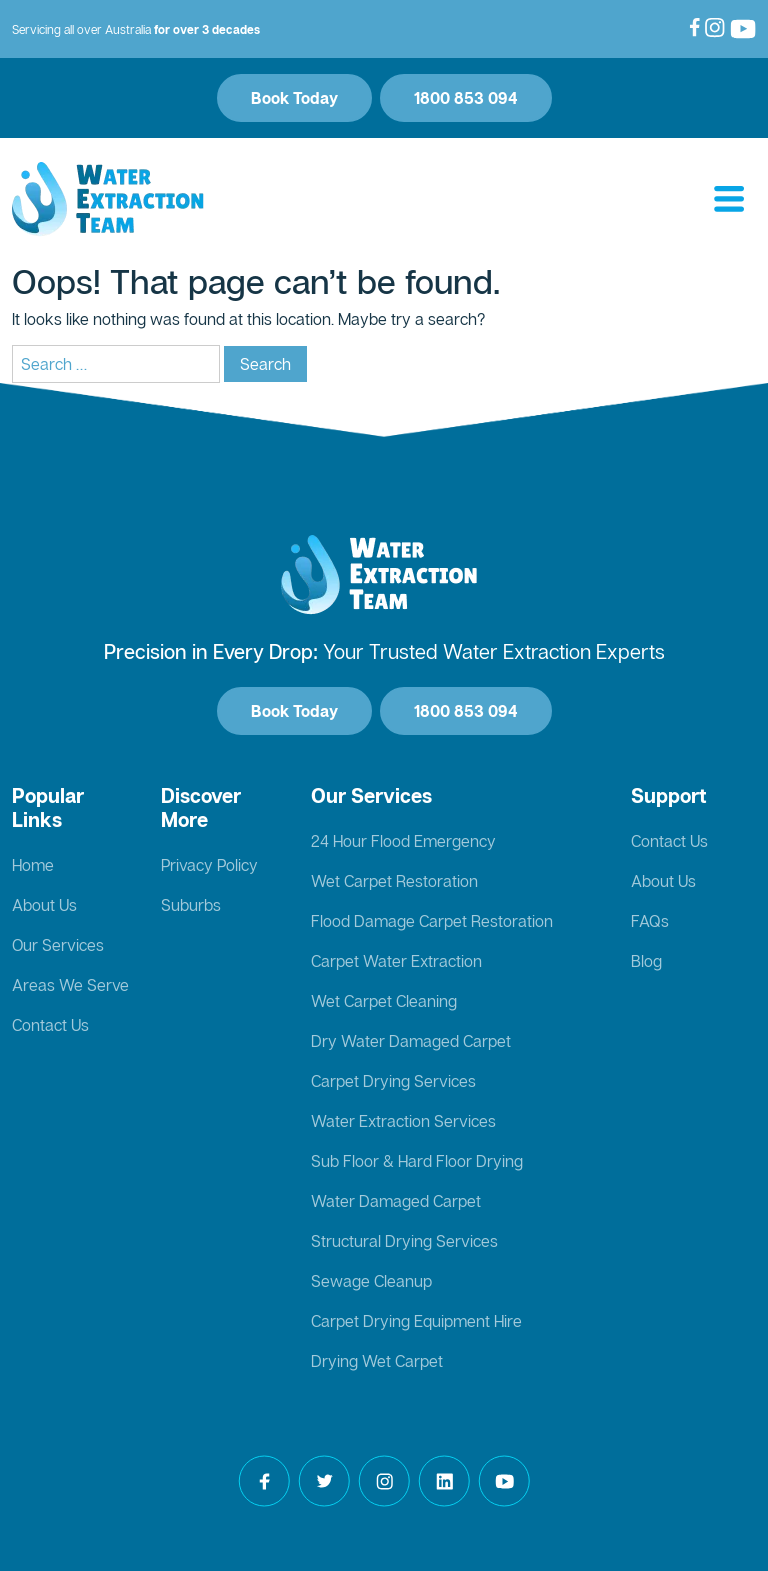 The width and height of the screenshot is (768, 1571). What do you see at coordinates (411, 1041) in the screenshot?
I see `Dry Water Damaged Carpet` at bounding box center [411, 1041].